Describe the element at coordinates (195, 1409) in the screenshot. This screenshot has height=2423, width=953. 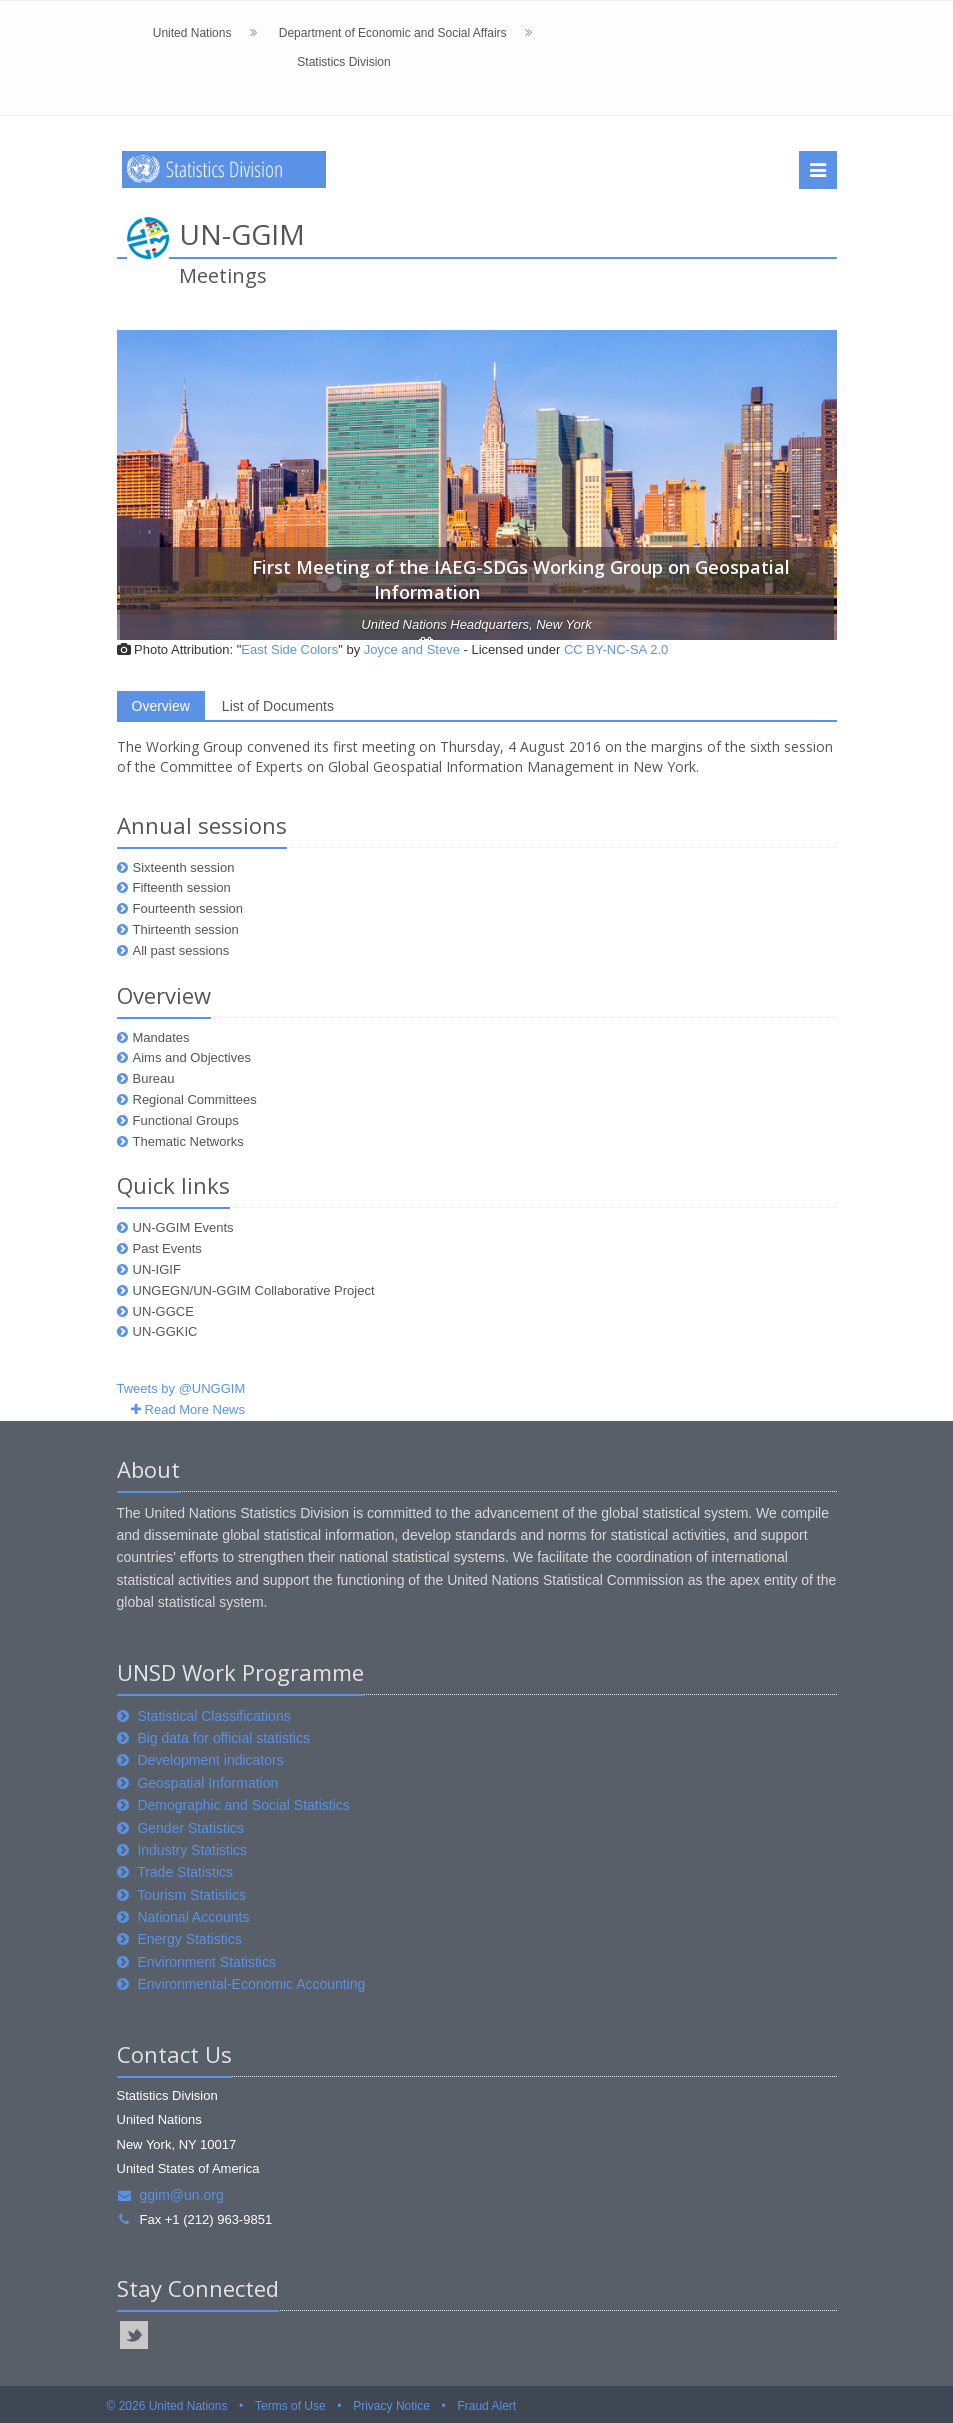
I see `Read More News` at that location.